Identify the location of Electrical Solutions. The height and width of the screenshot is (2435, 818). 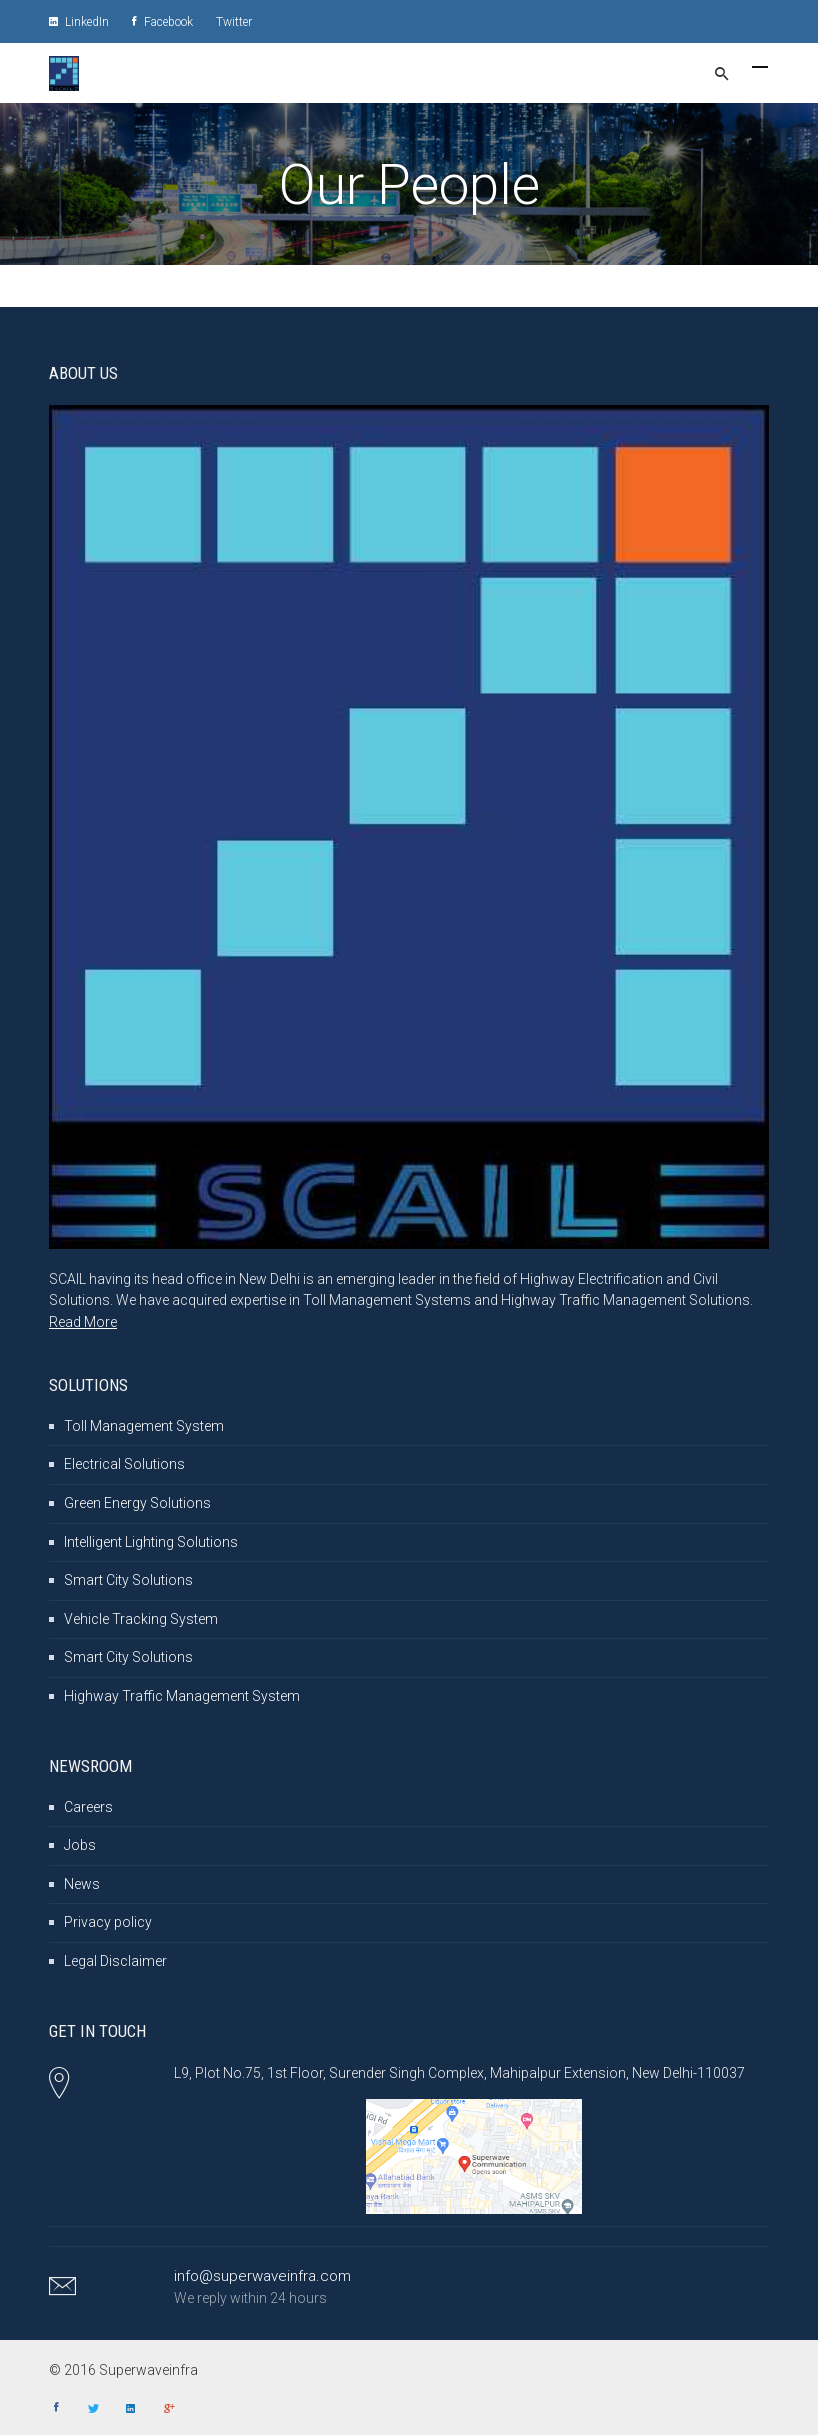
(124, 1464).